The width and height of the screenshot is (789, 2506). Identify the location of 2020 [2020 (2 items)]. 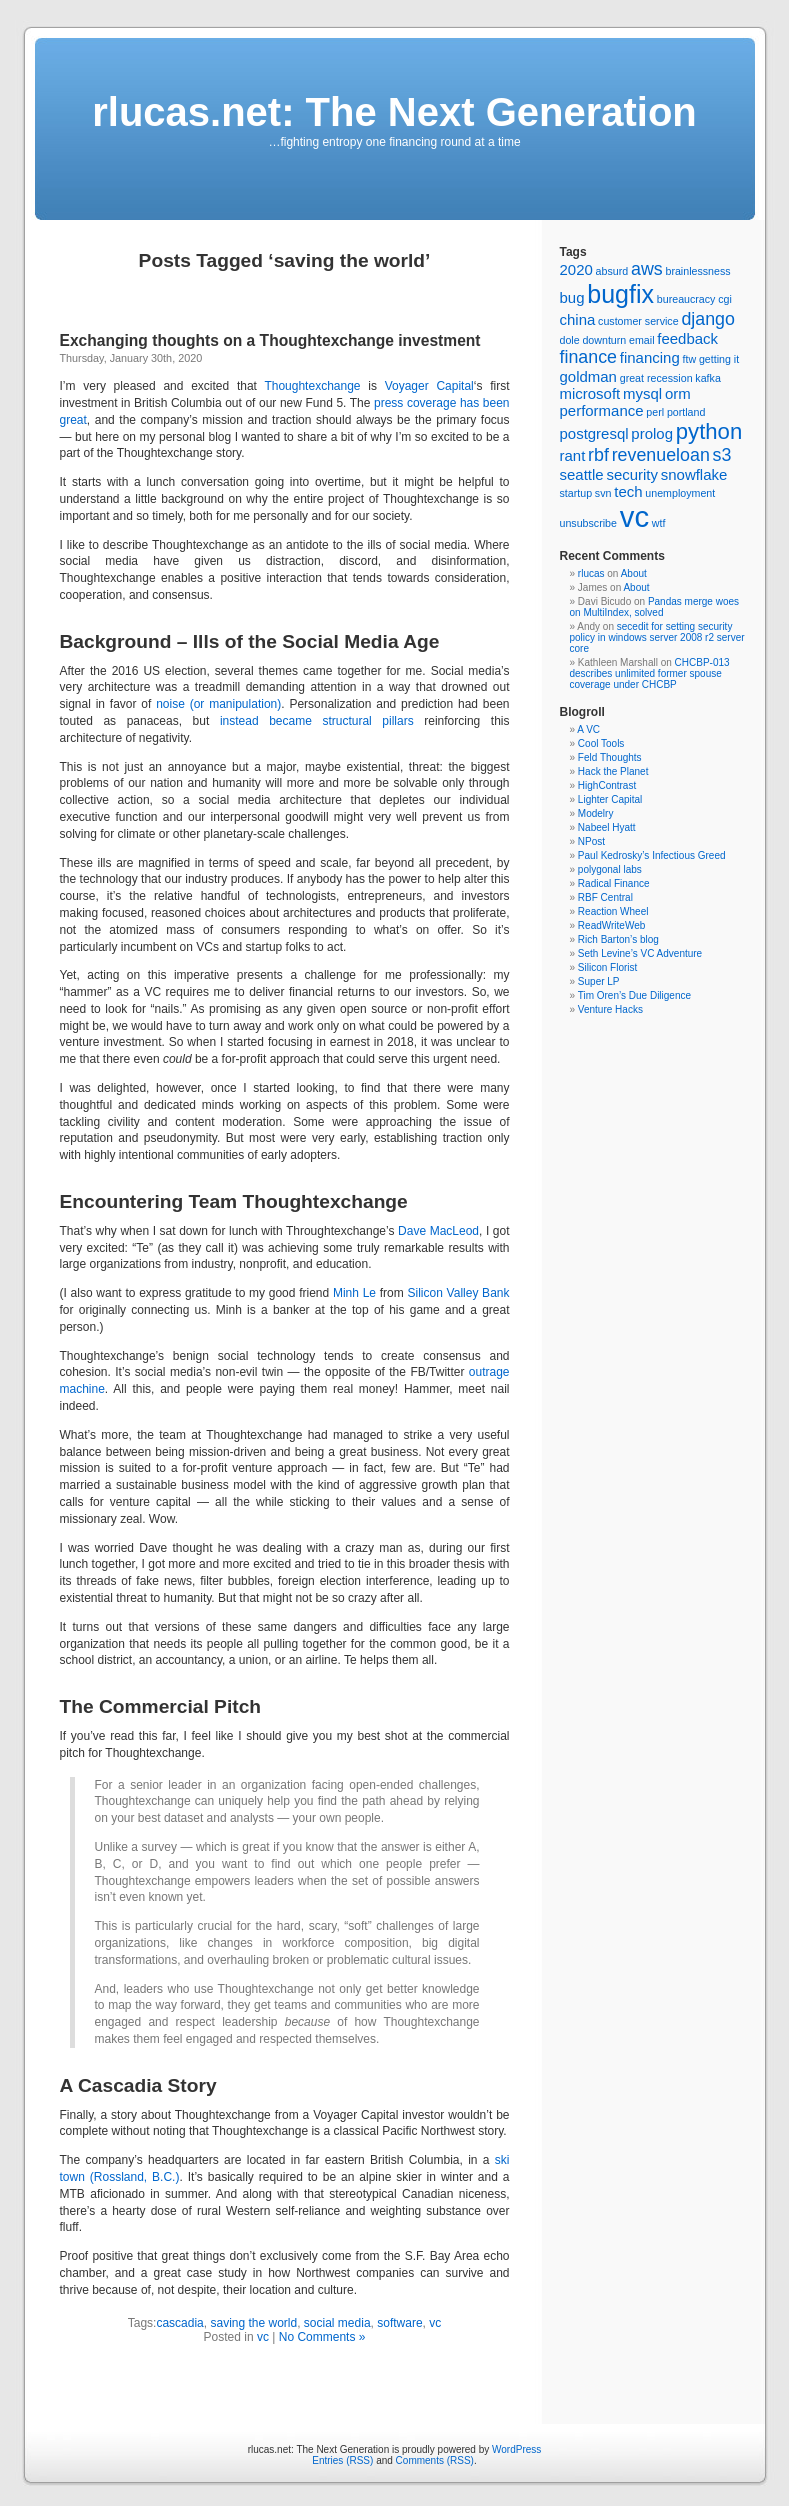
(576, 269).